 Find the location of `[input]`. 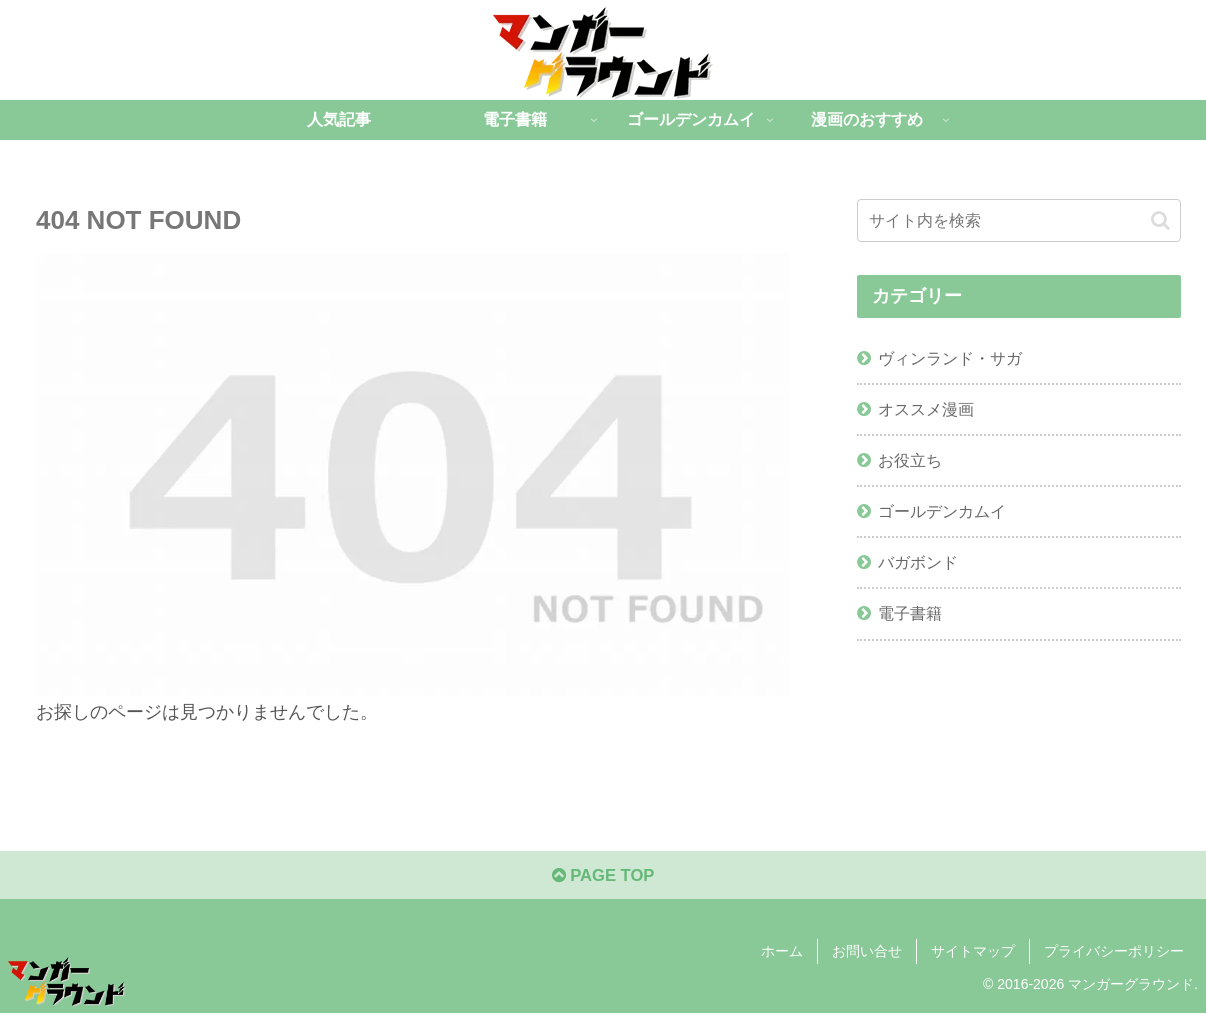

[input] is located at coordinates (1019, 220).